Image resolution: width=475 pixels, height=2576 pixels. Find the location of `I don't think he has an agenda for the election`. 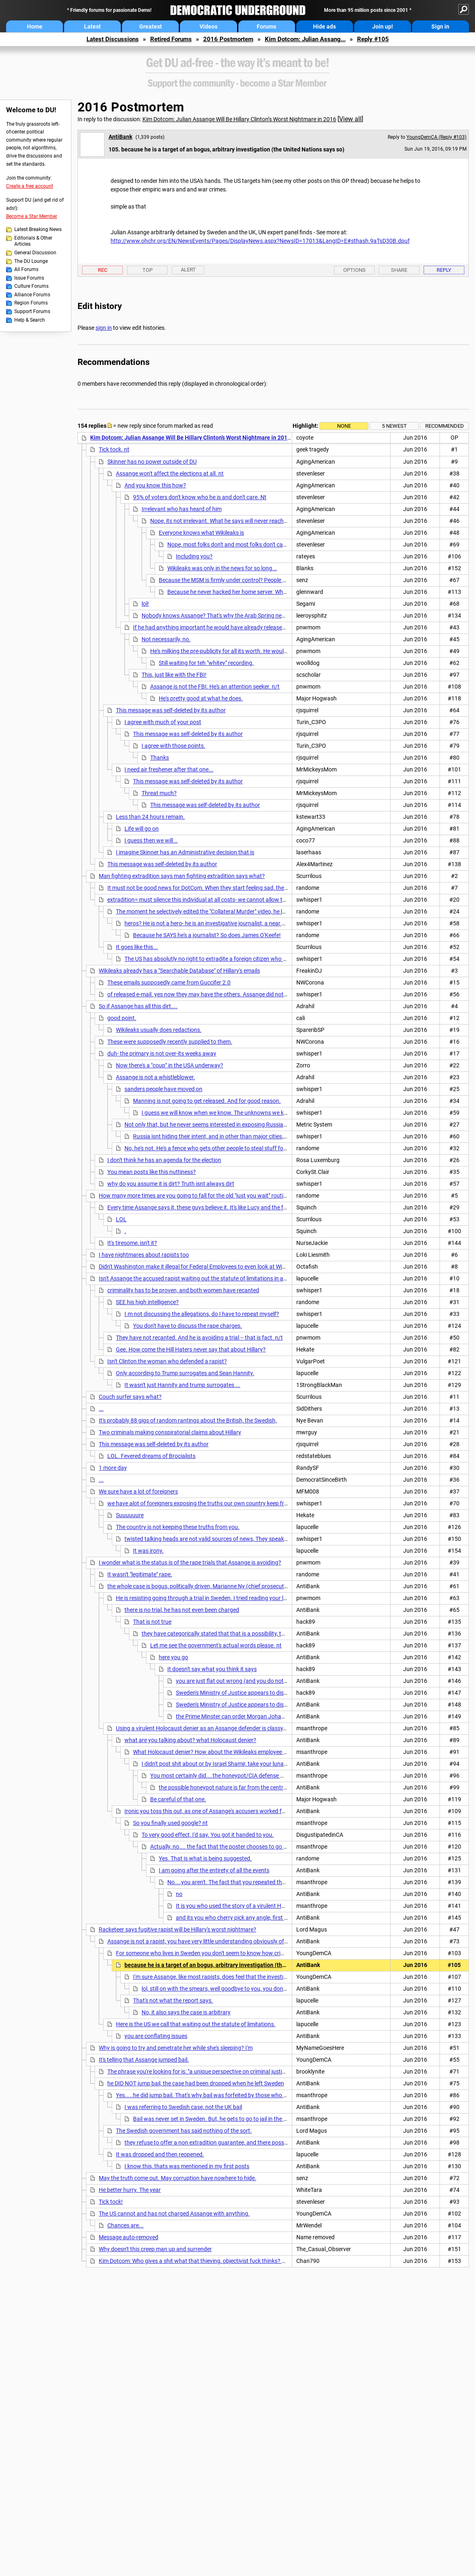

I don't think he has an agenda for the election is located at coordinates (164, 1160).